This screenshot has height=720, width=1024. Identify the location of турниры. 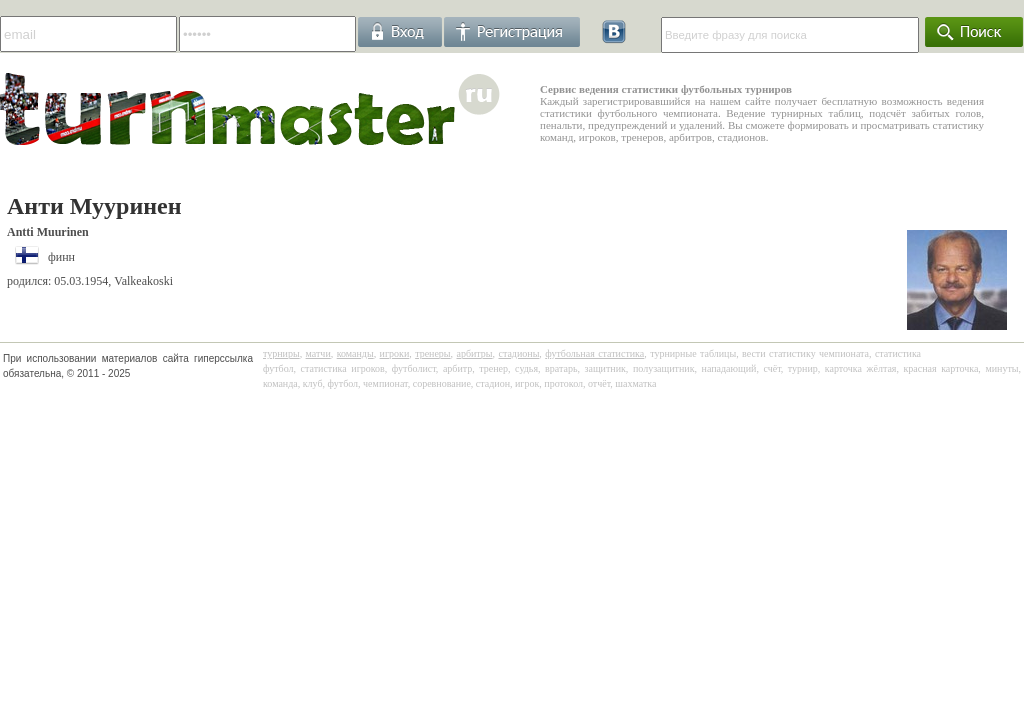
(281, 353).